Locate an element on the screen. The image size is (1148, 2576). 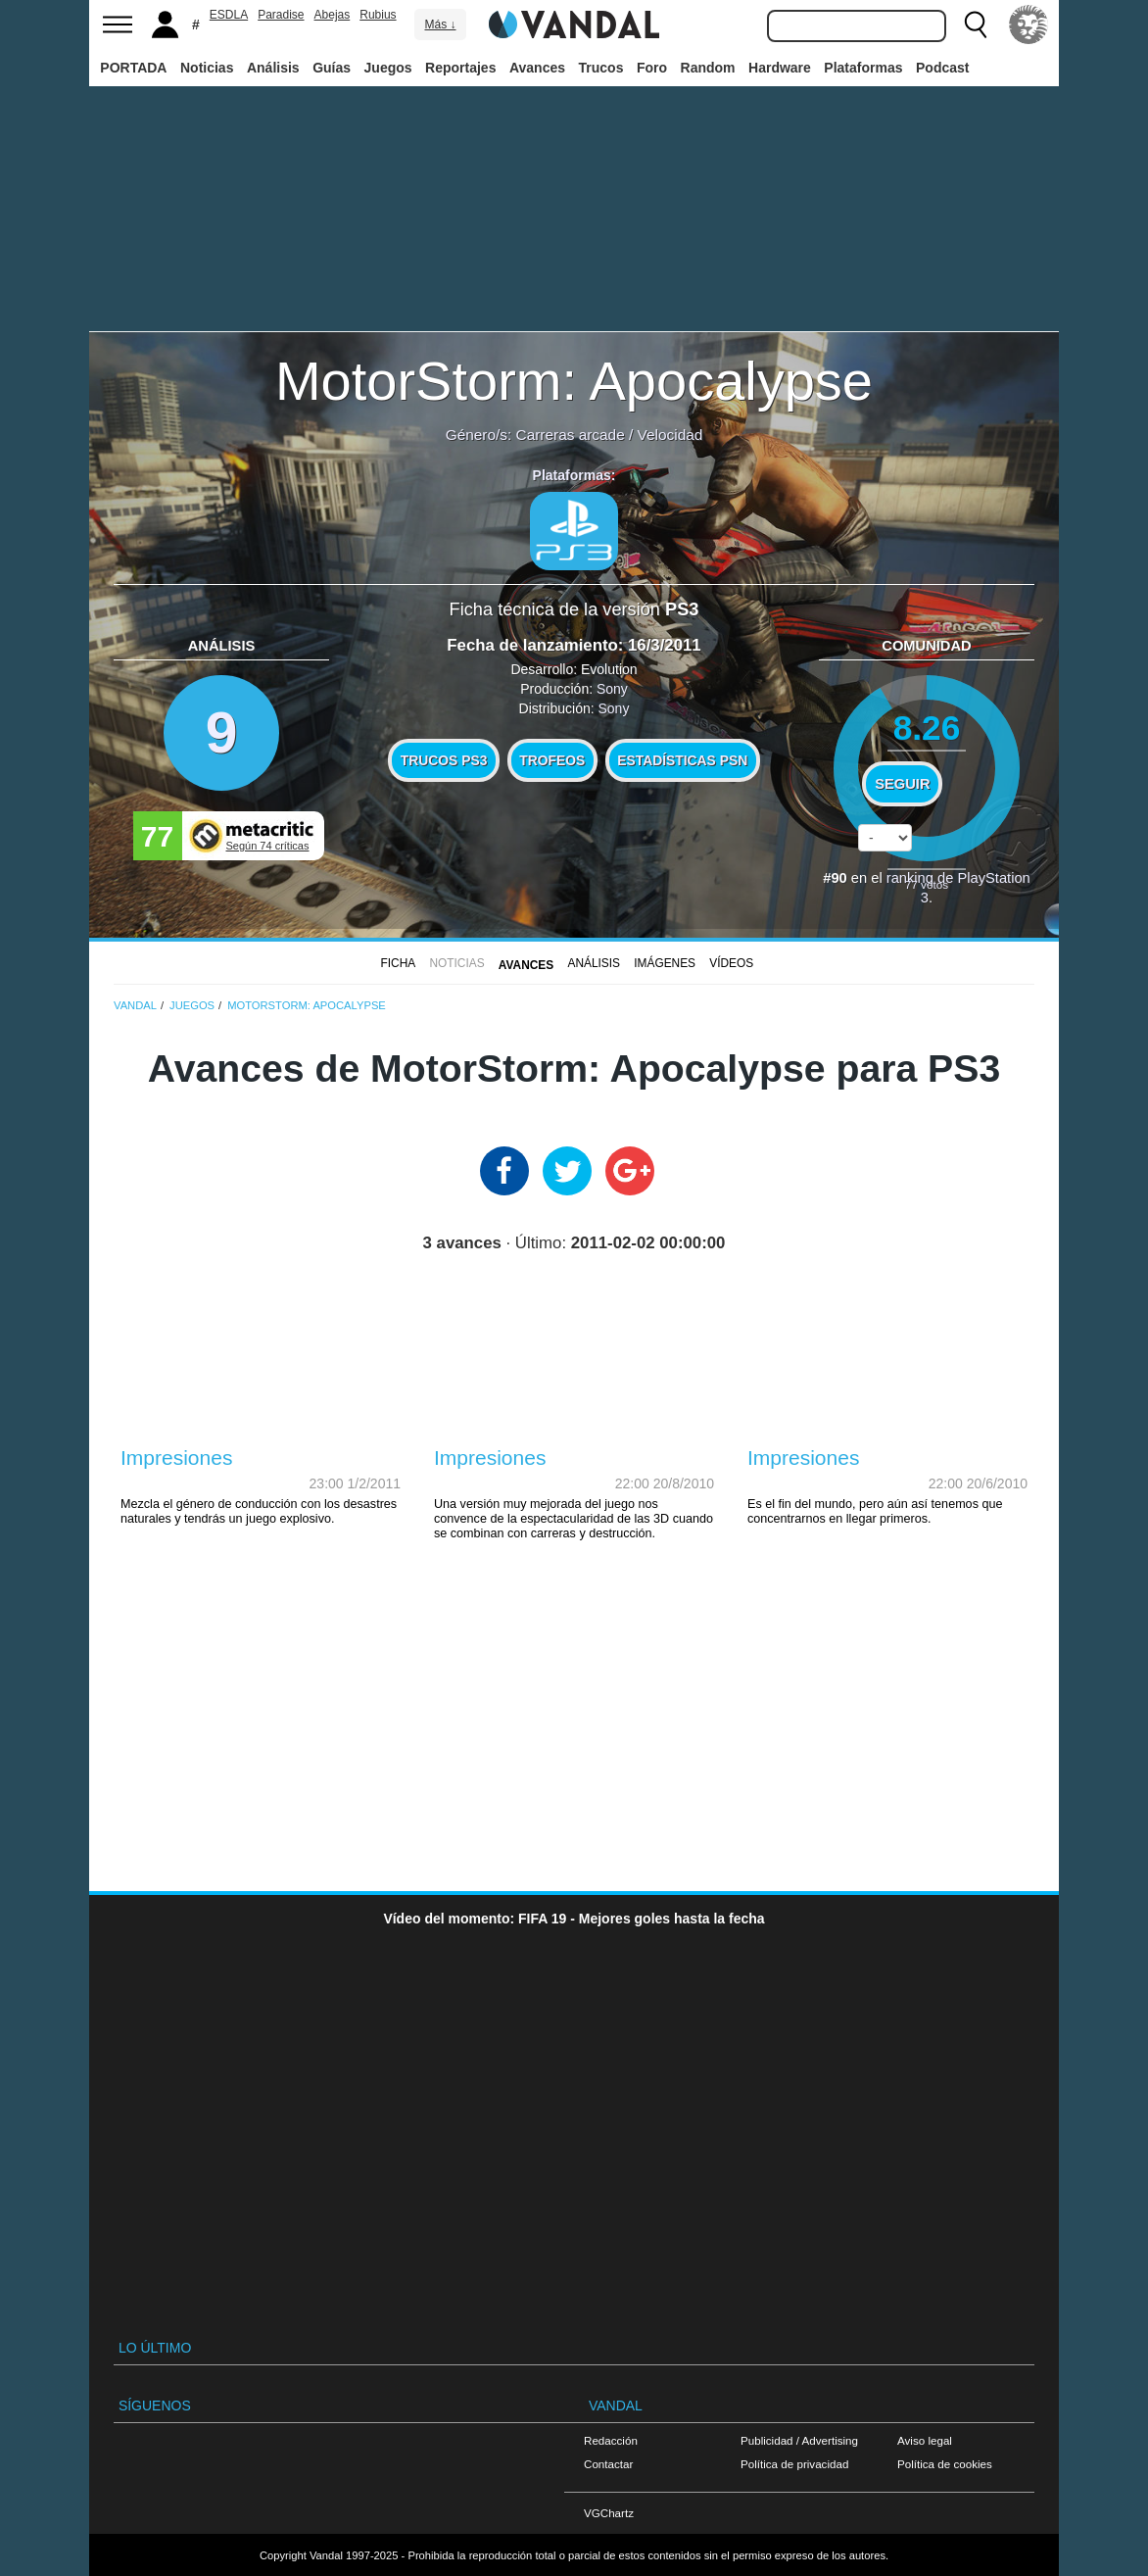
8.26 is located at coordinates (927, 727).